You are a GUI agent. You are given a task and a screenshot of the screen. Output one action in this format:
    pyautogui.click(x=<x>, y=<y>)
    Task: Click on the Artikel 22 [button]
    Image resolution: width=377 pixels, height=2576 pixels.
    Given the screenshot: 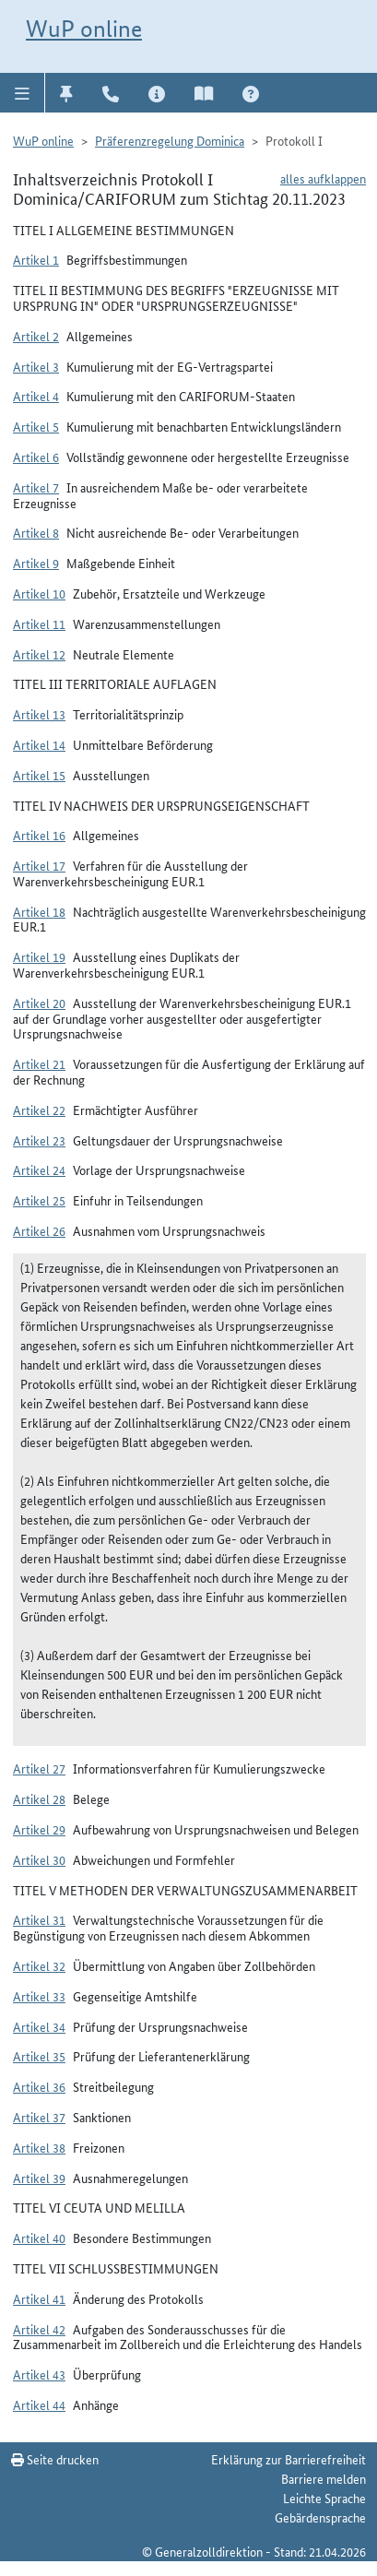 What is the action you would take?
    pyautogui.click(x=39, y=1109)
    